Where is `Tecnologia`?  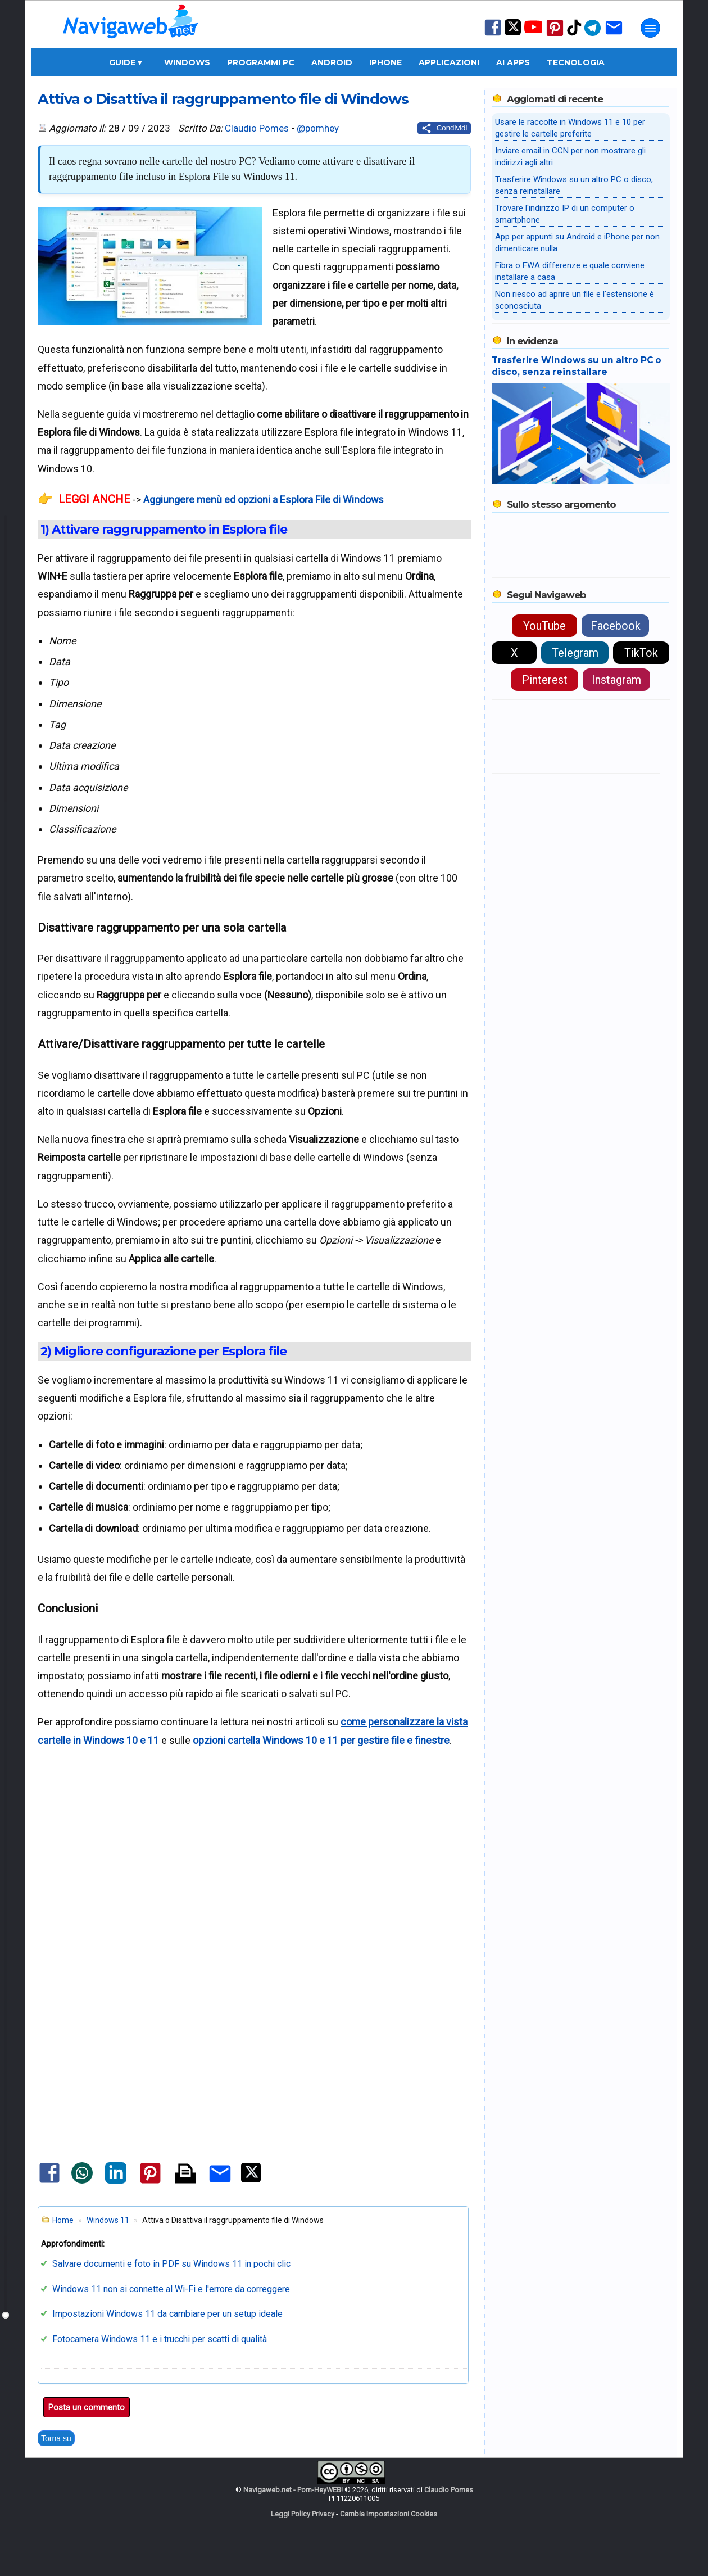
Tecnologia is located at coordinates (576, 62).